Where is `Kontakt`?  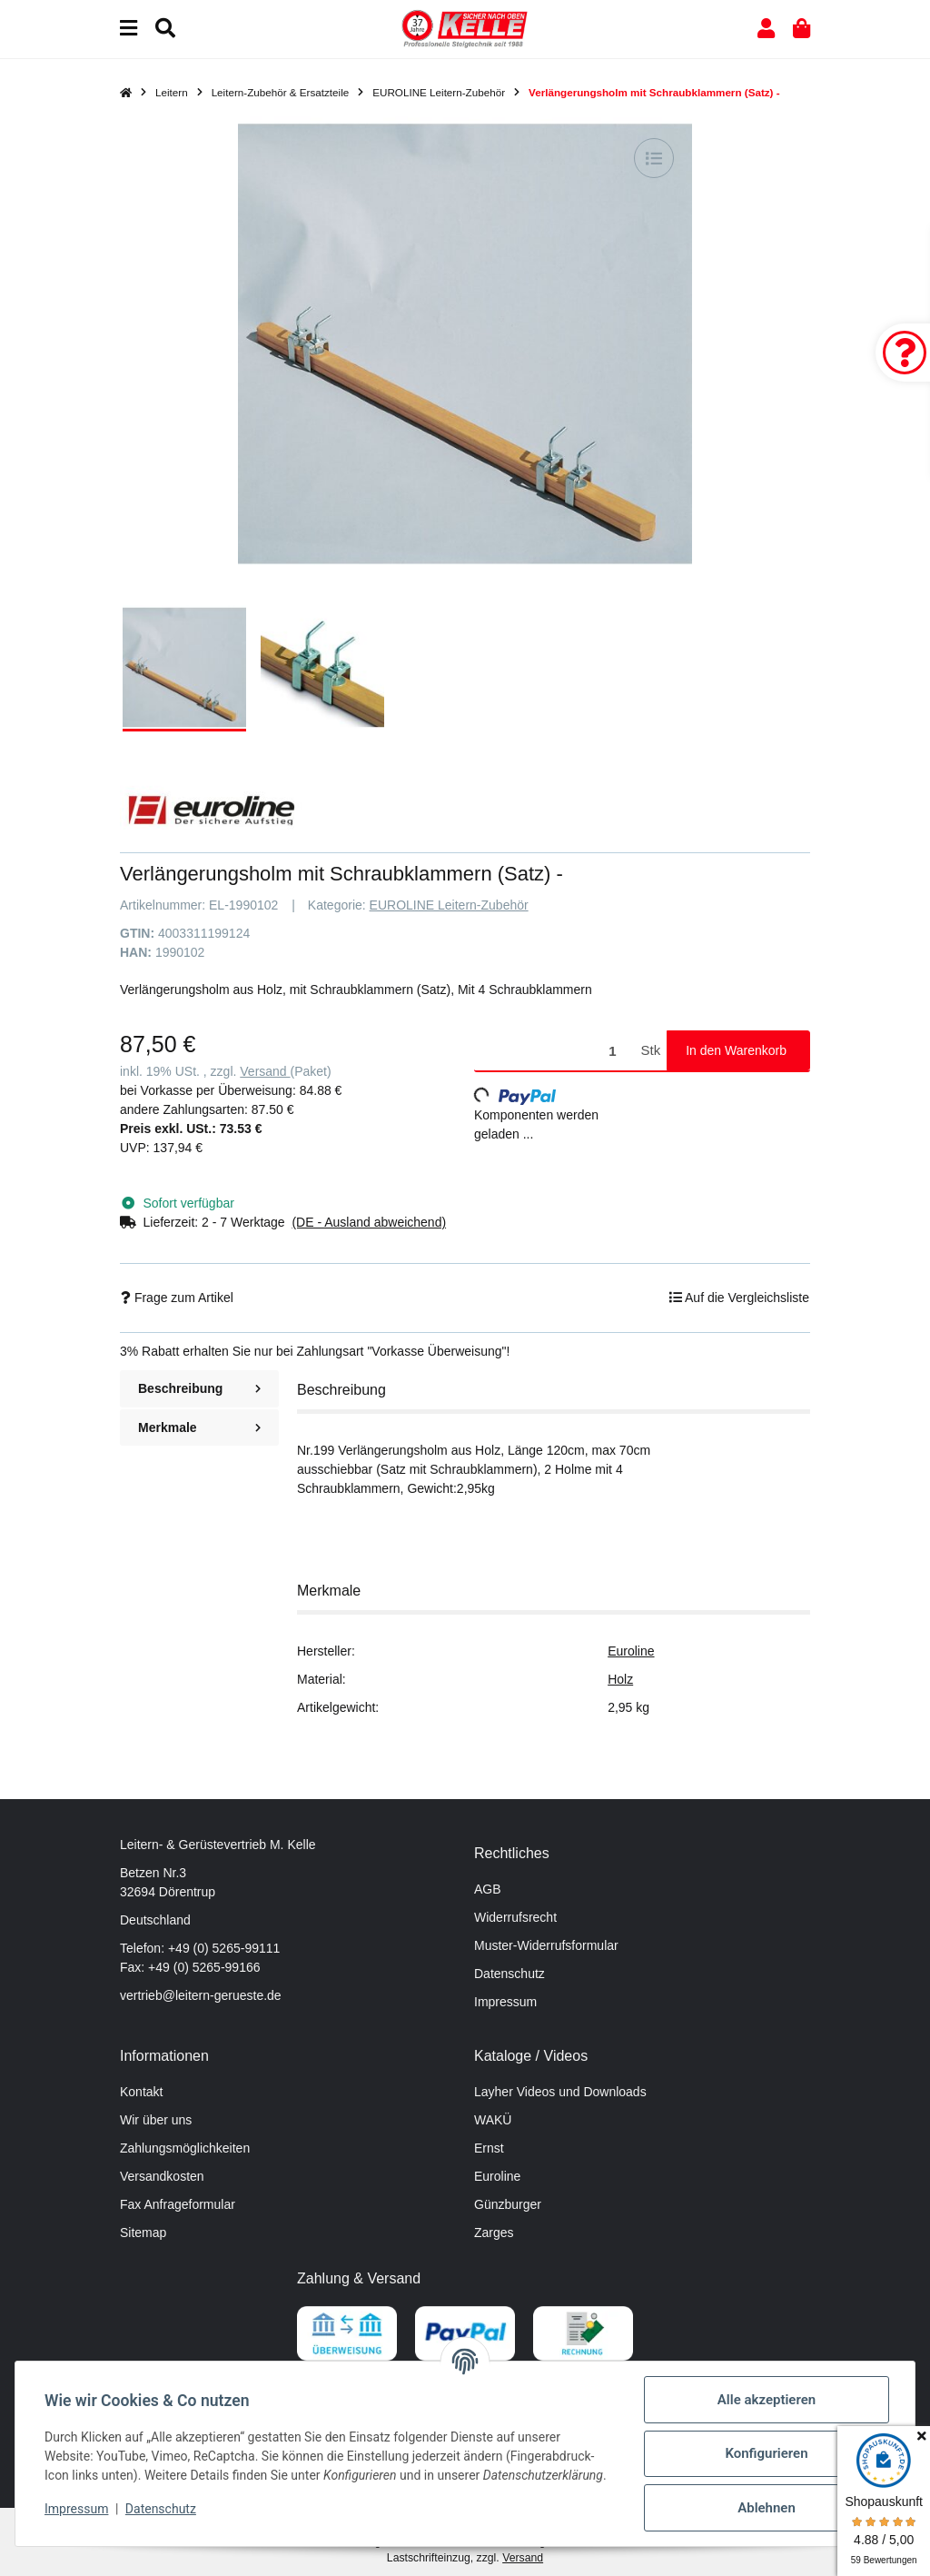
Kontakt is located at coordinates (141, 2091).